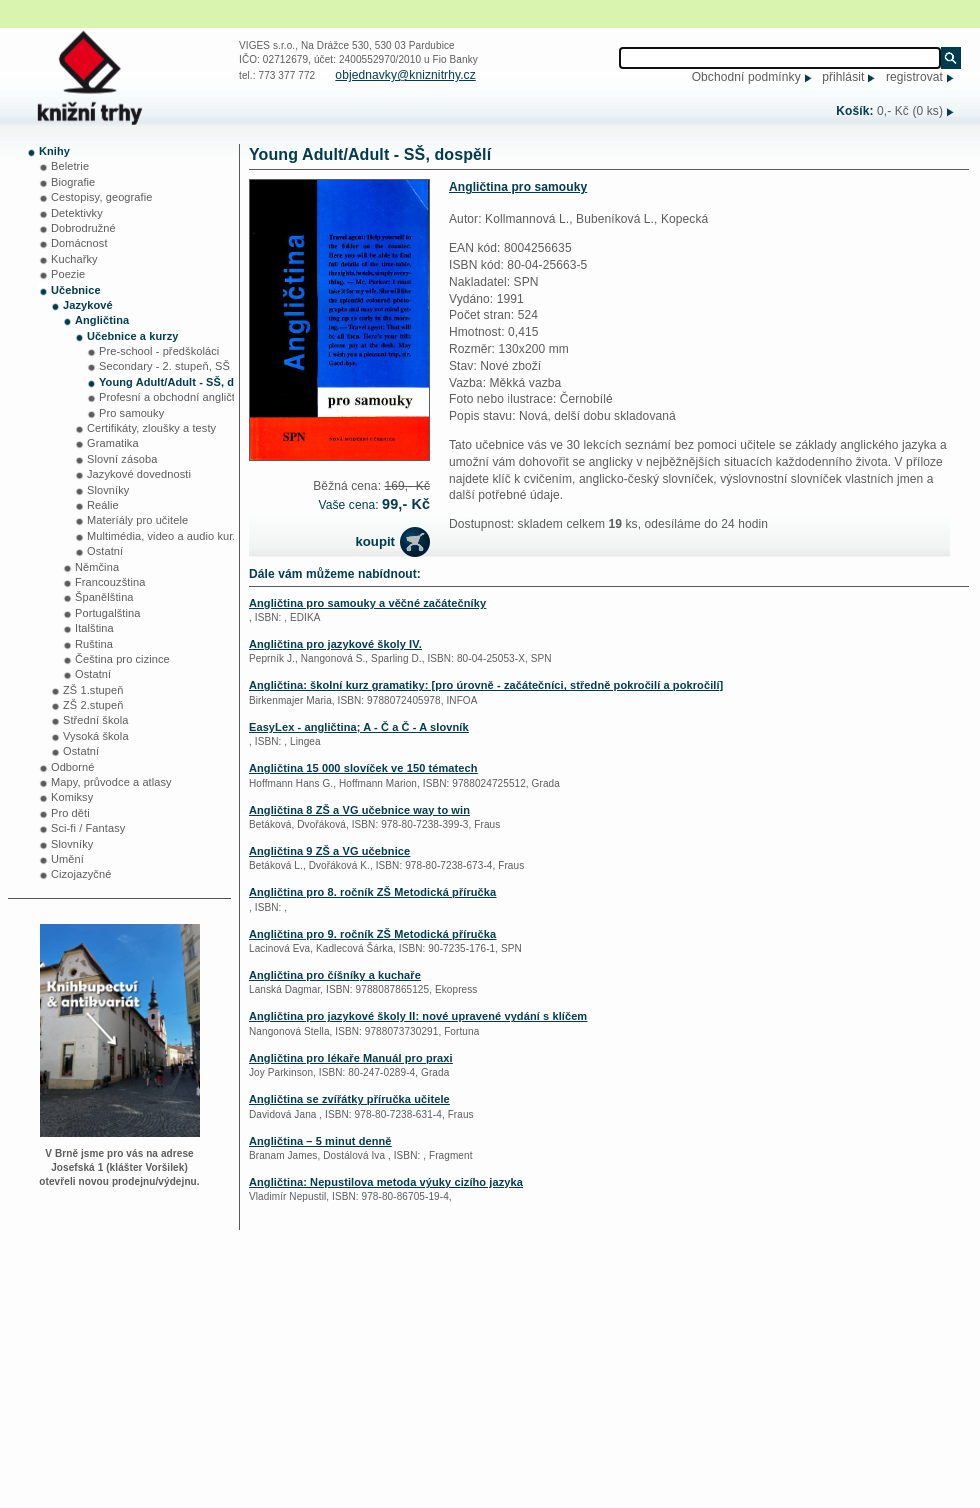 The image size is (980, 1508). Describe the element at coordinates (88, 305) in the screenshot. I see `Jazykové` at that location.